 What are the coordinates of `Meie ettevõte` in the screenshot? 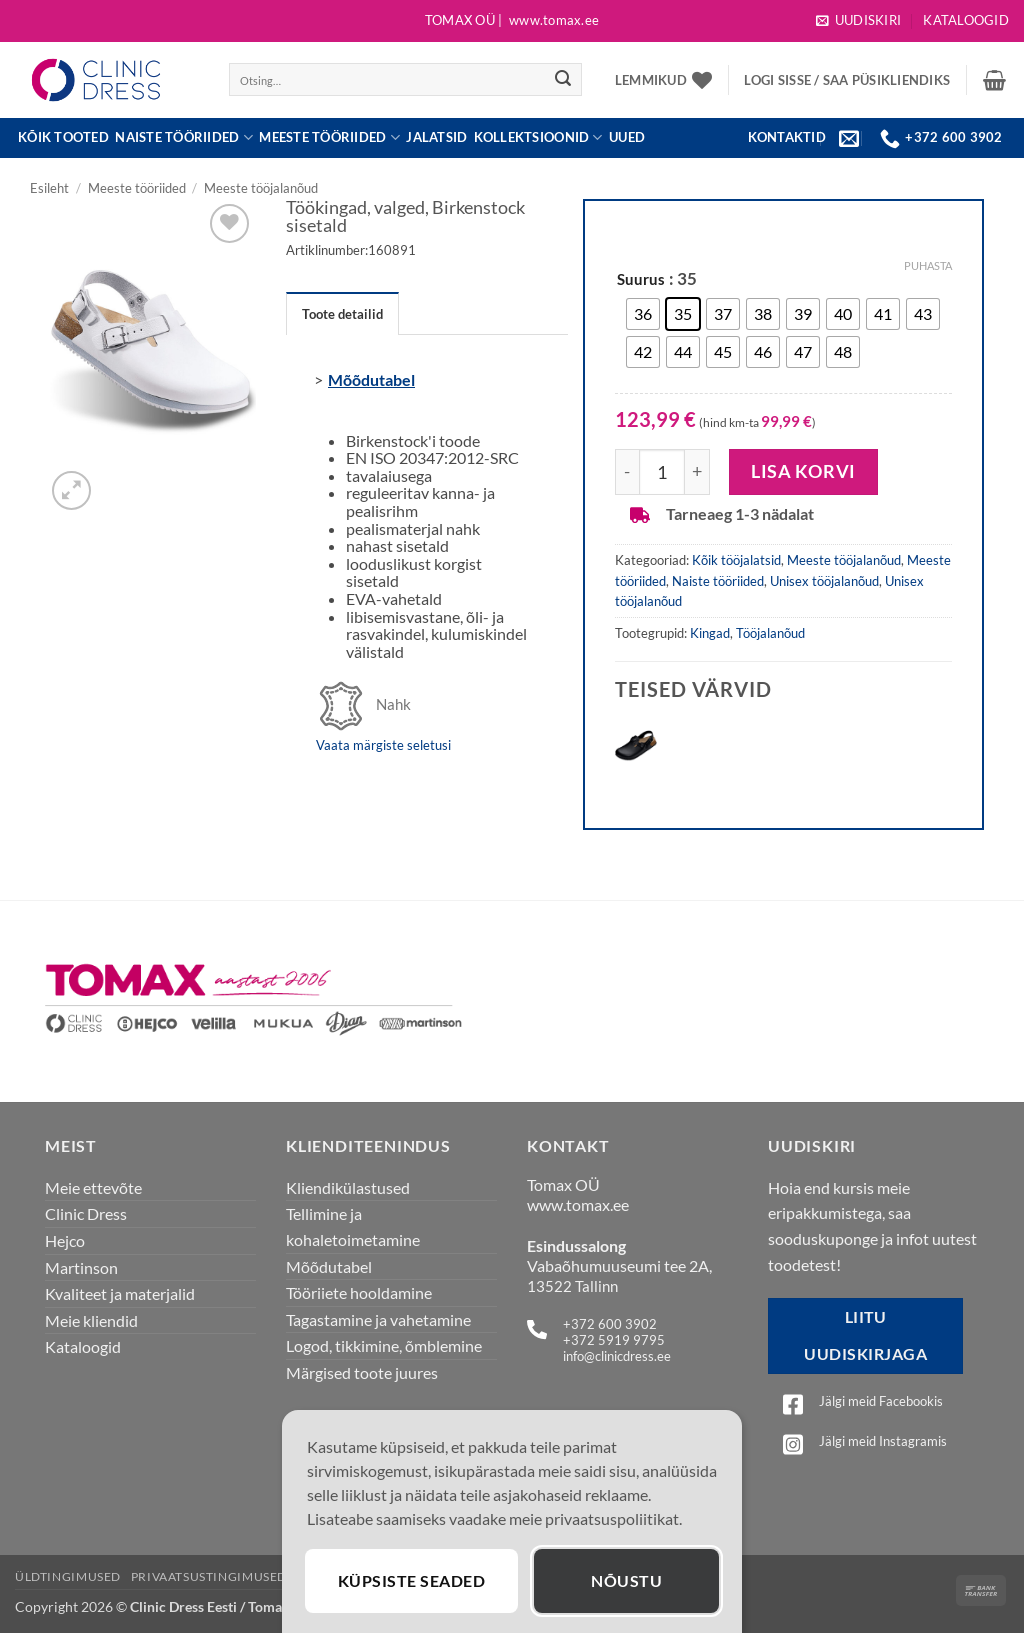 It's located at (93, 1187).